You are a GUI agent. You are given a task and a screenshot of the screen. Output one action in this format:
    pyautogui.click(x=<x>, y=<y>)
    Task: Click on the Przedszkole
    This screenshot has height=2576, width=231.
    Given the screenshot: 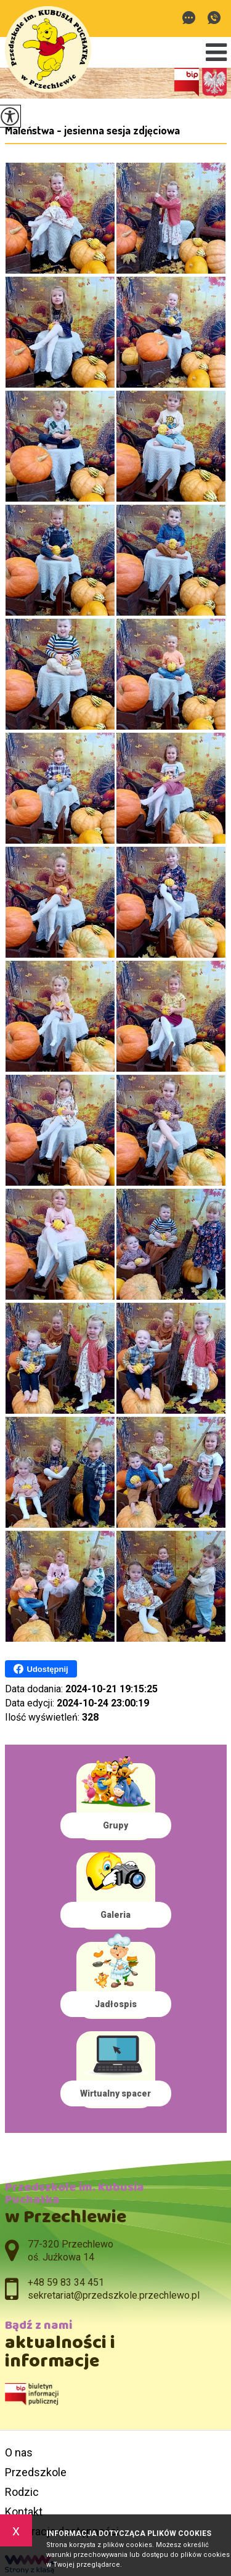 What is the action you would take?
    pyautogui.click(x=36, y=2472)
    